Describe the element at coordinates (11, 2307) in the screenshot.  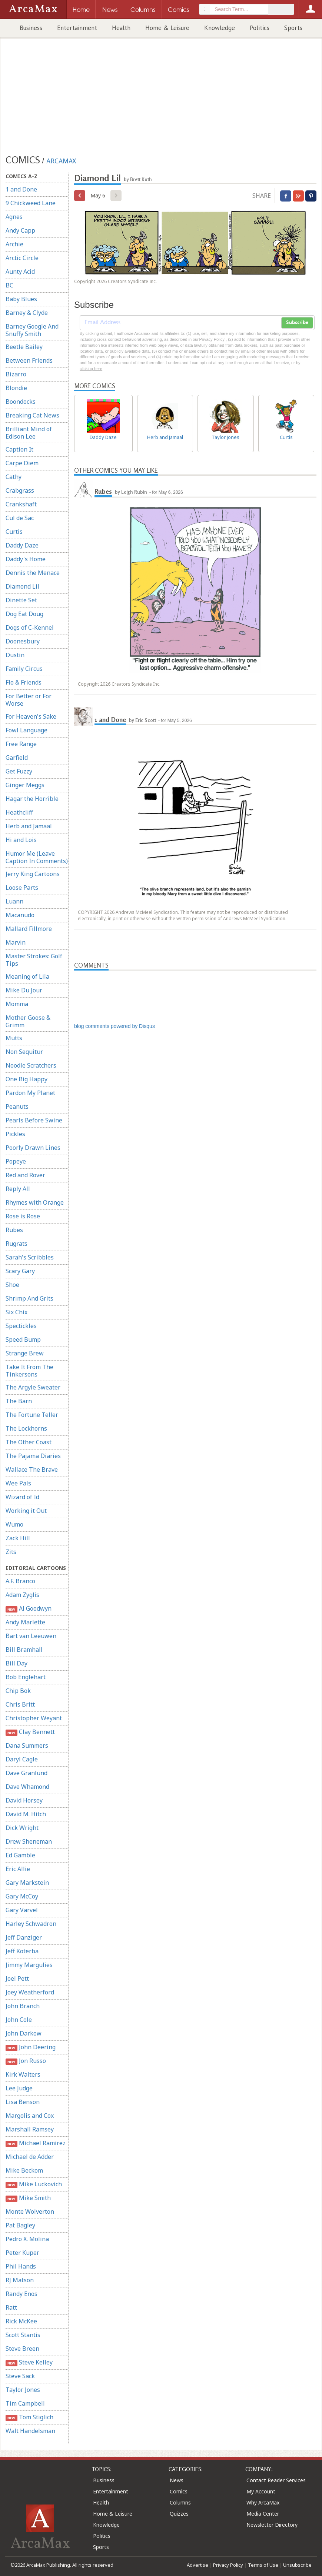
I see `Ratt` at that location.